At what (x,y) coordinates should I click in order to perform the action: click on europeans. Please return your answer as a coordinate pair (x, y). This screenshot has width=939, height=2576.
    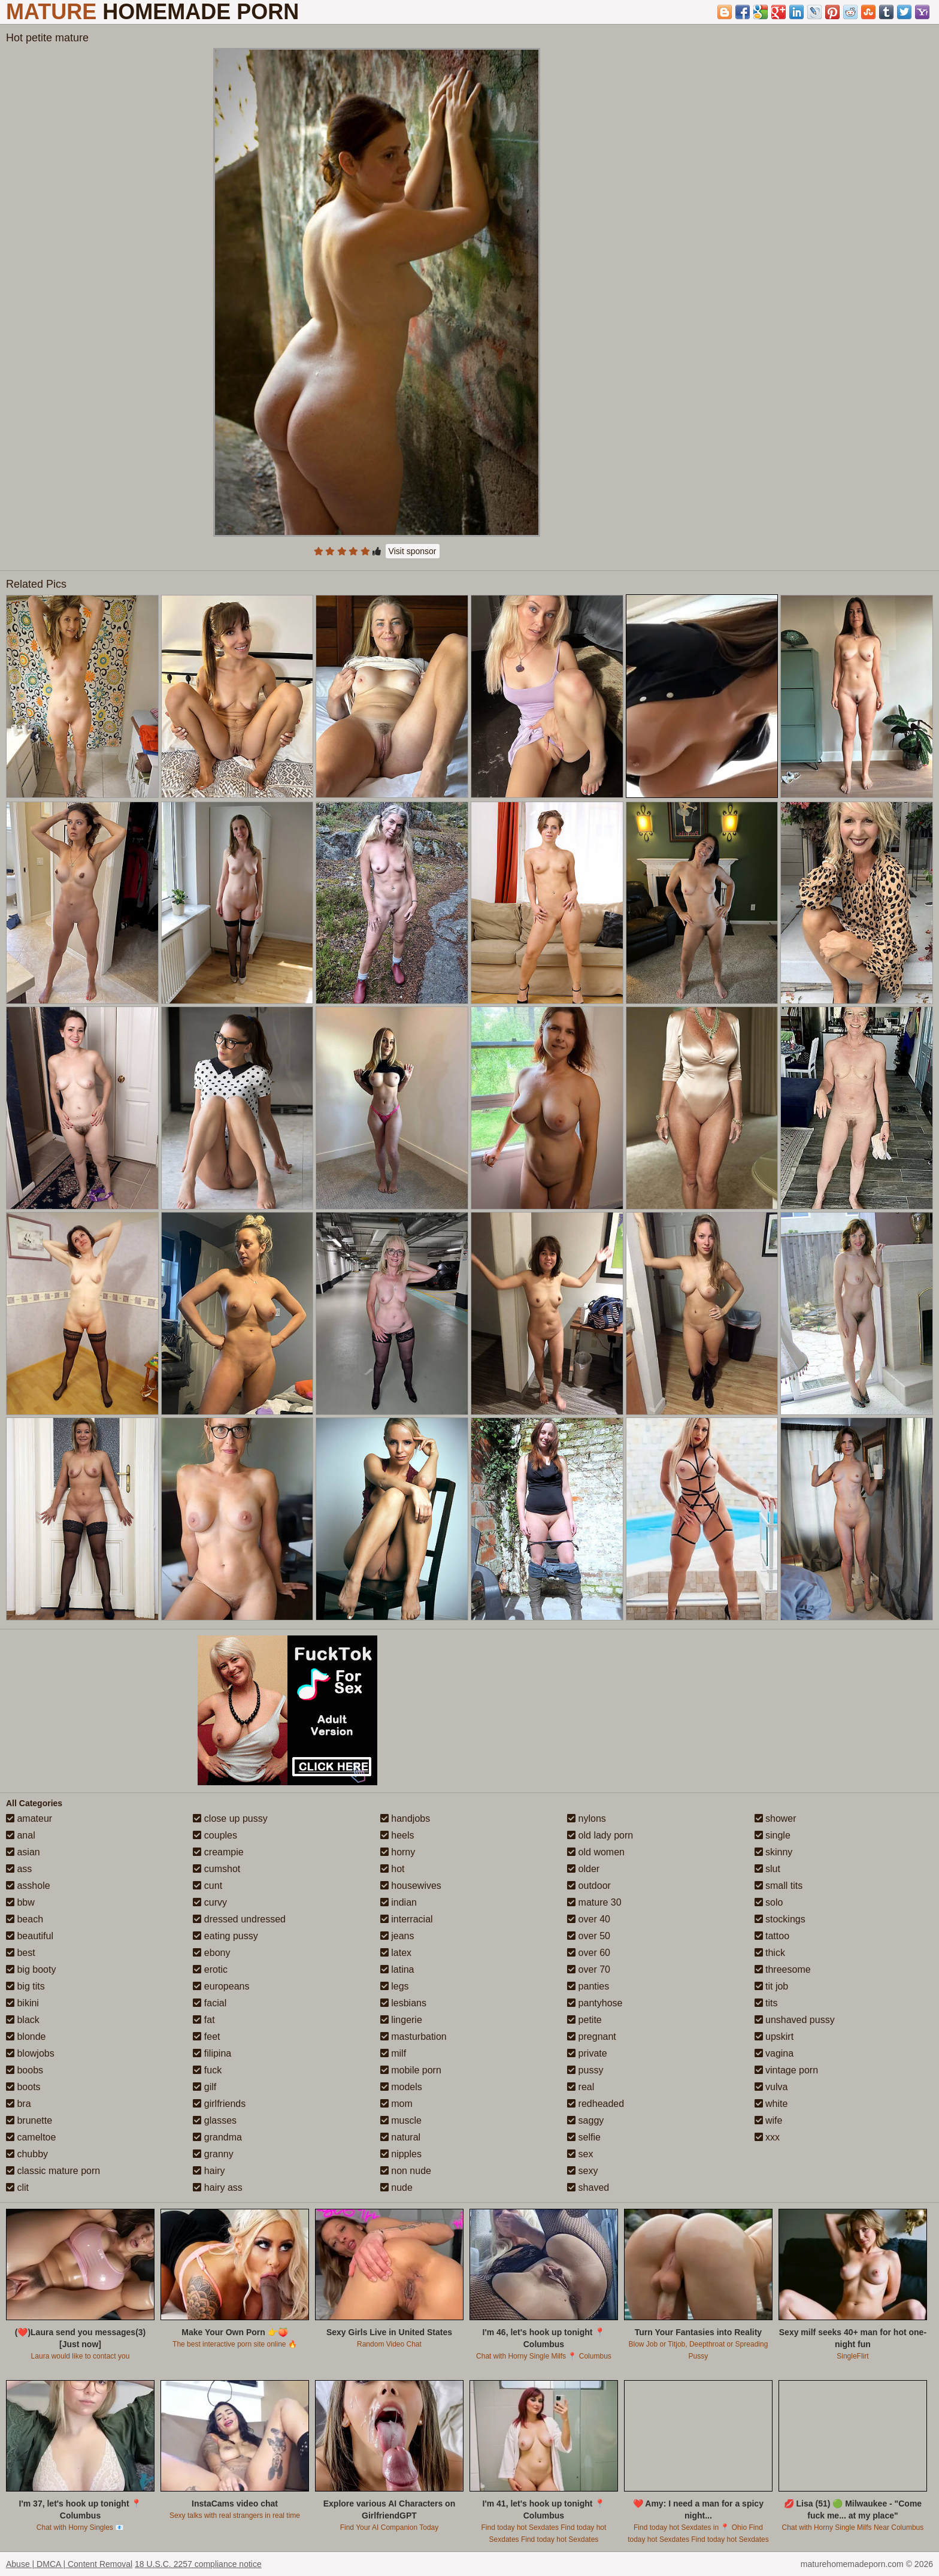
    Looking at the image, I should click on (221, 1986).